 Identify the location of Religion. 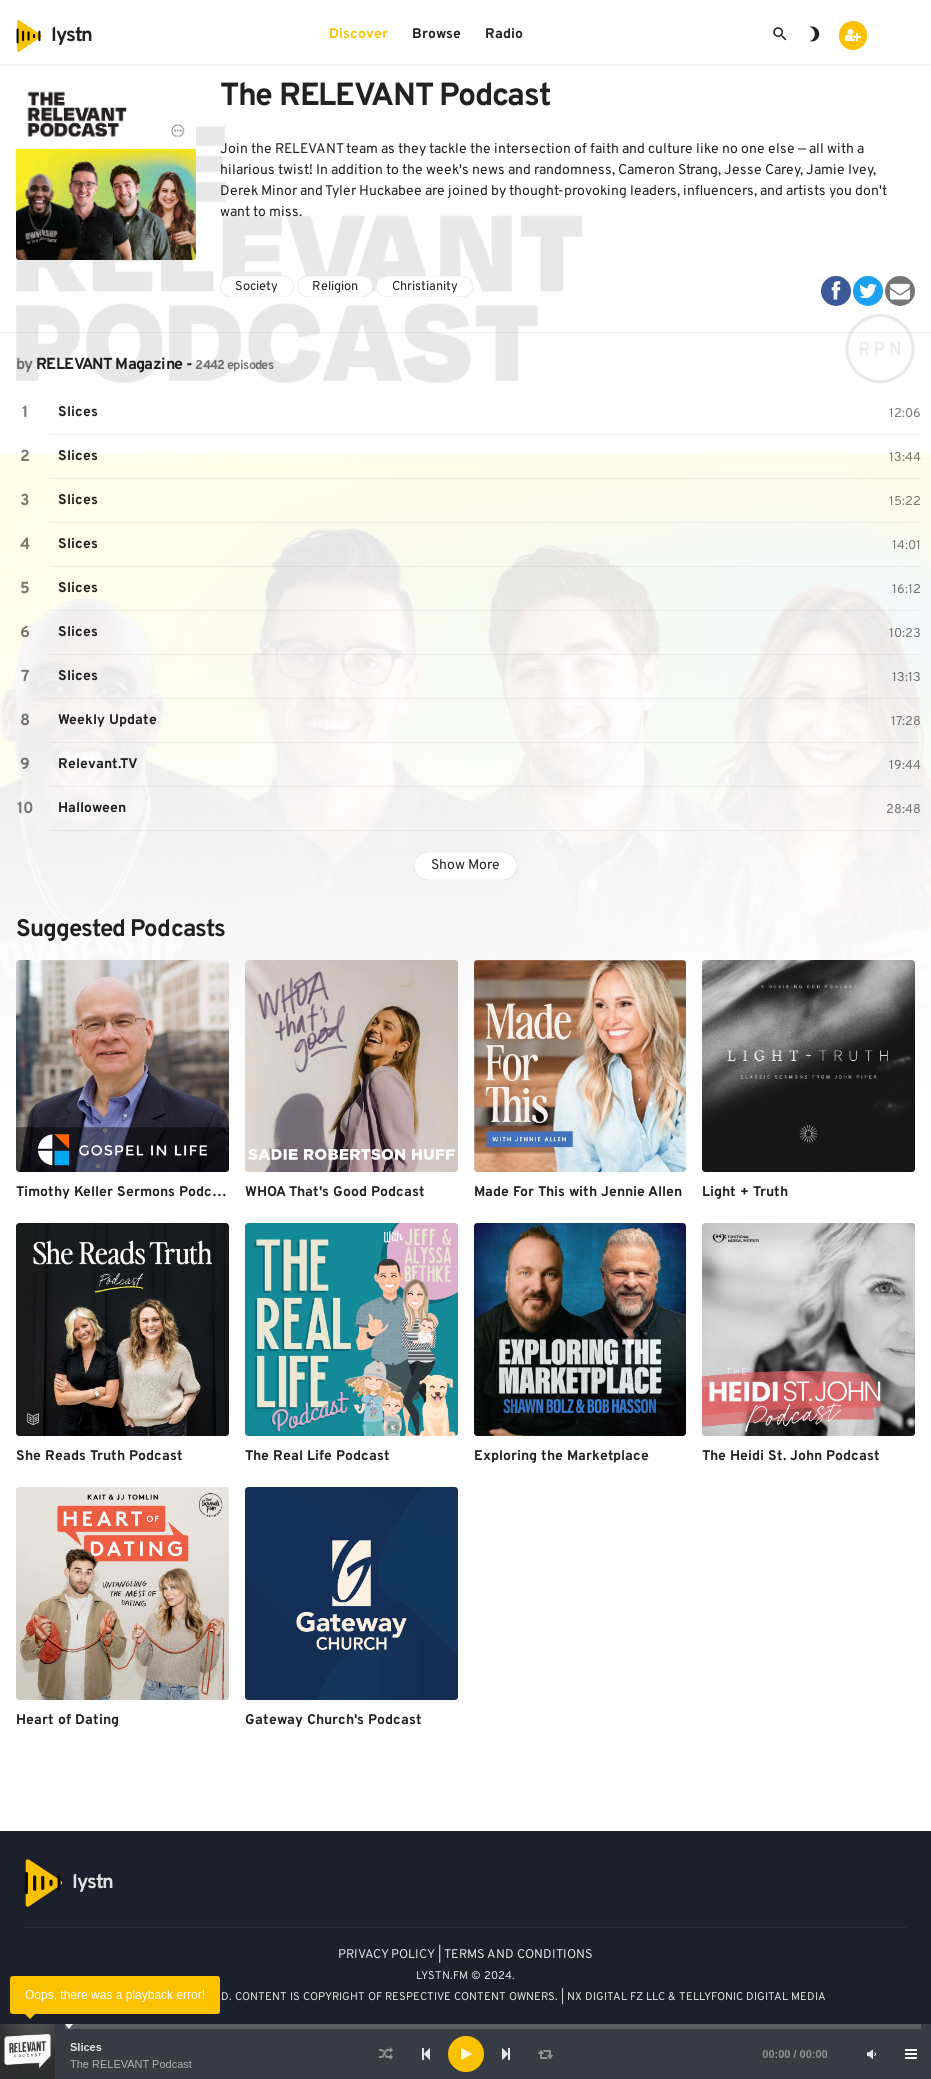
(335, 287).